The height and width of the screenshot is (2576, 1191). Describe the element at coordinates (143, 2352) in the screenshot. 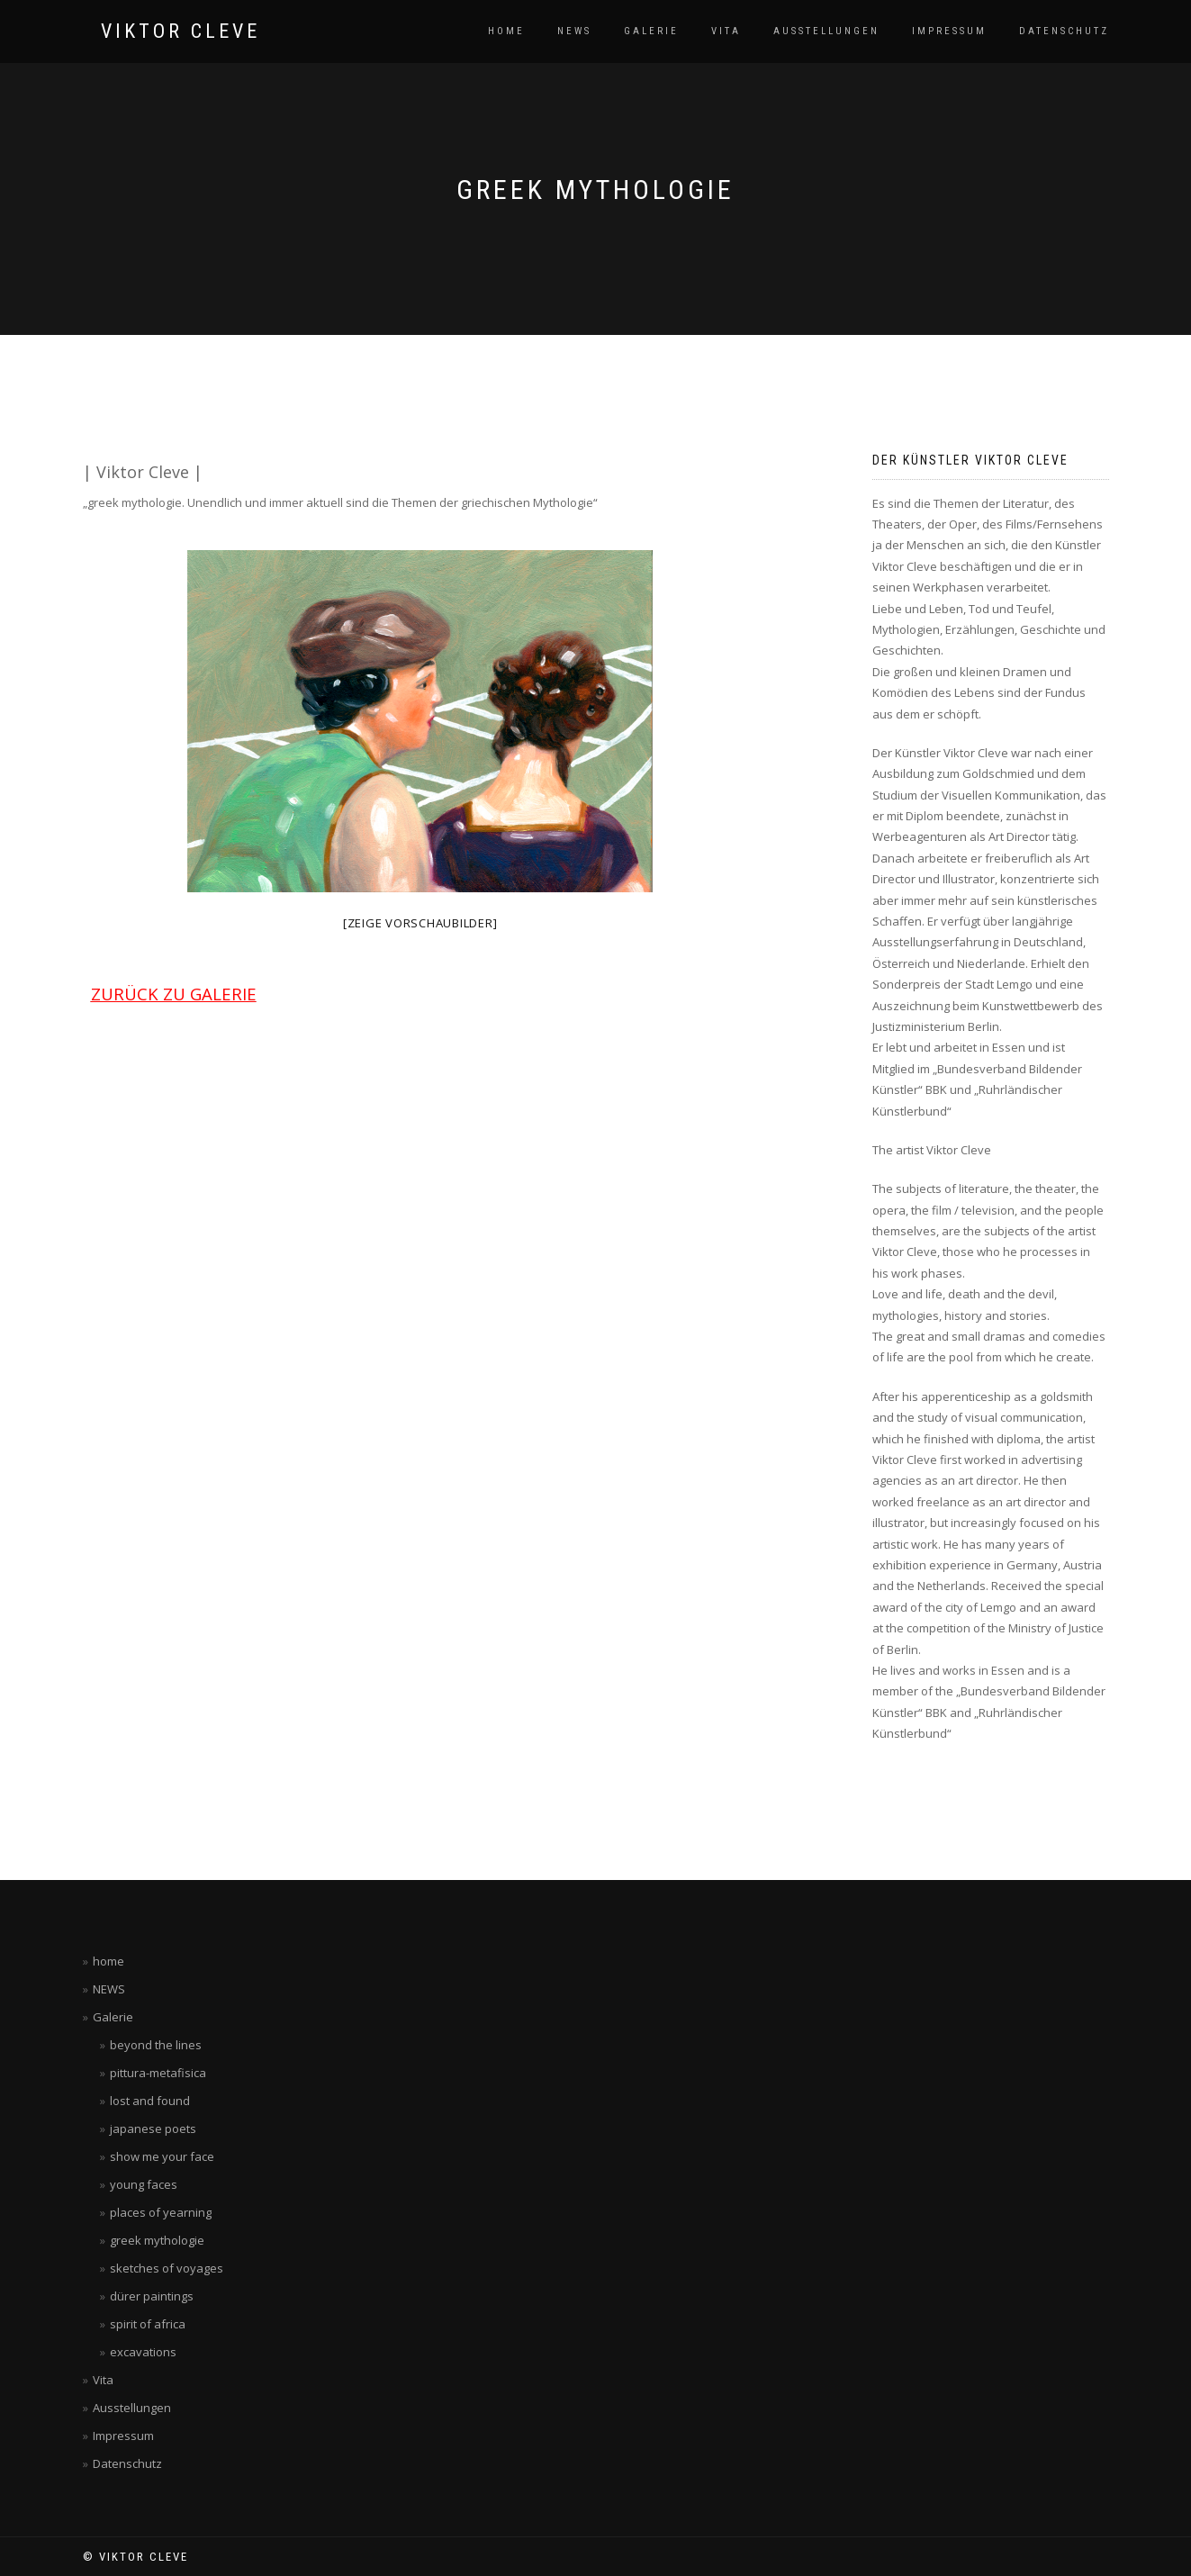

I see `excavations` at that location.